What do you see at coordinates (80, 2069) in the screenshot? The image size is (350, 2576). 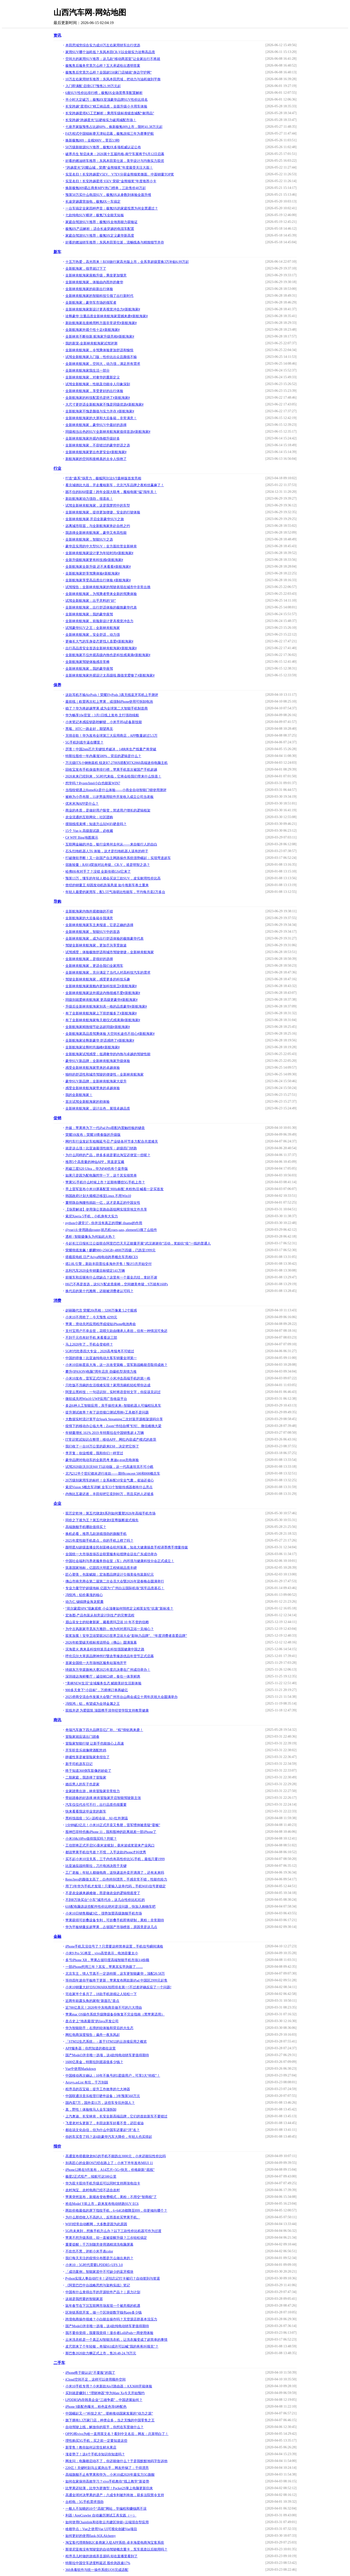 I see `Vue中使用Markdown` at bounding box center [80, 2069].